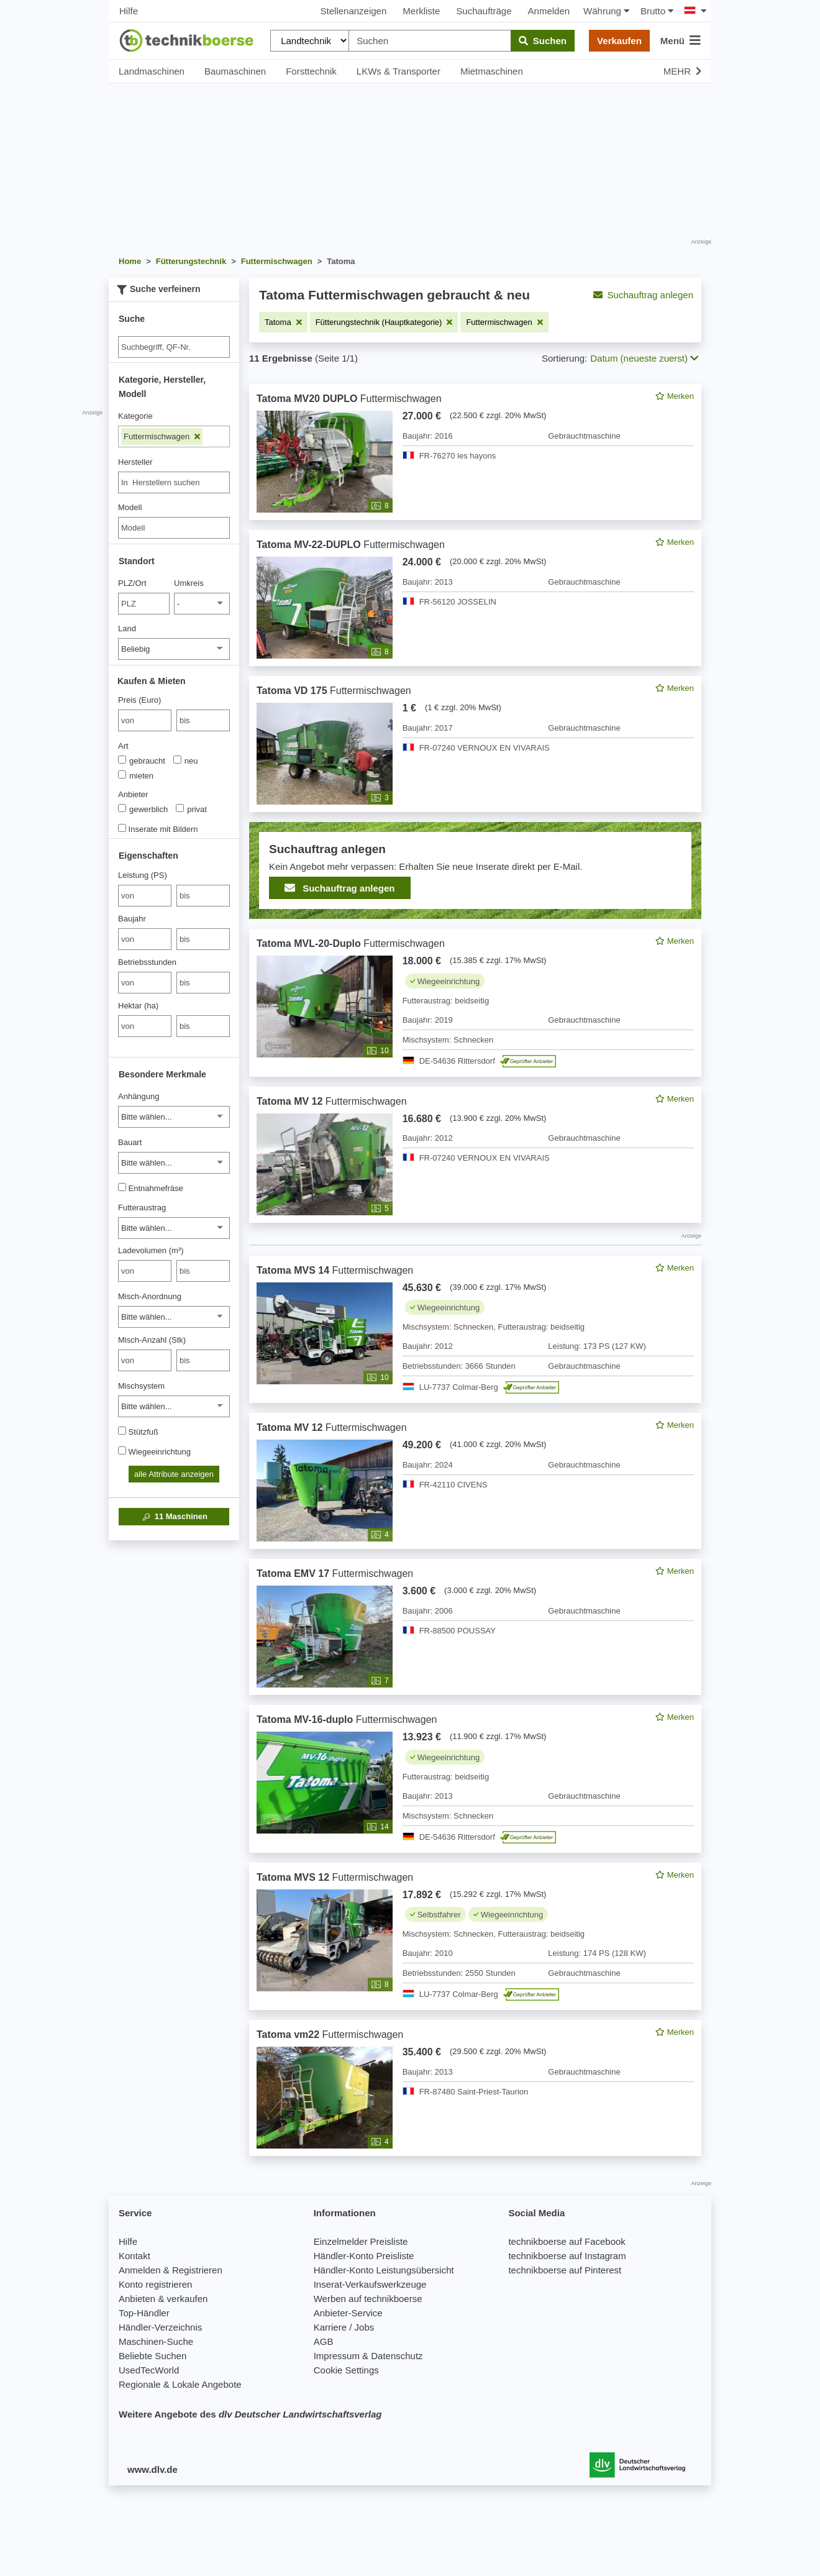 The width and height of the screenshot is (820, 2576). What do you see at coordinates (123, 746) in the screenshot?
I see `Art` at bounding box center [123, 746].